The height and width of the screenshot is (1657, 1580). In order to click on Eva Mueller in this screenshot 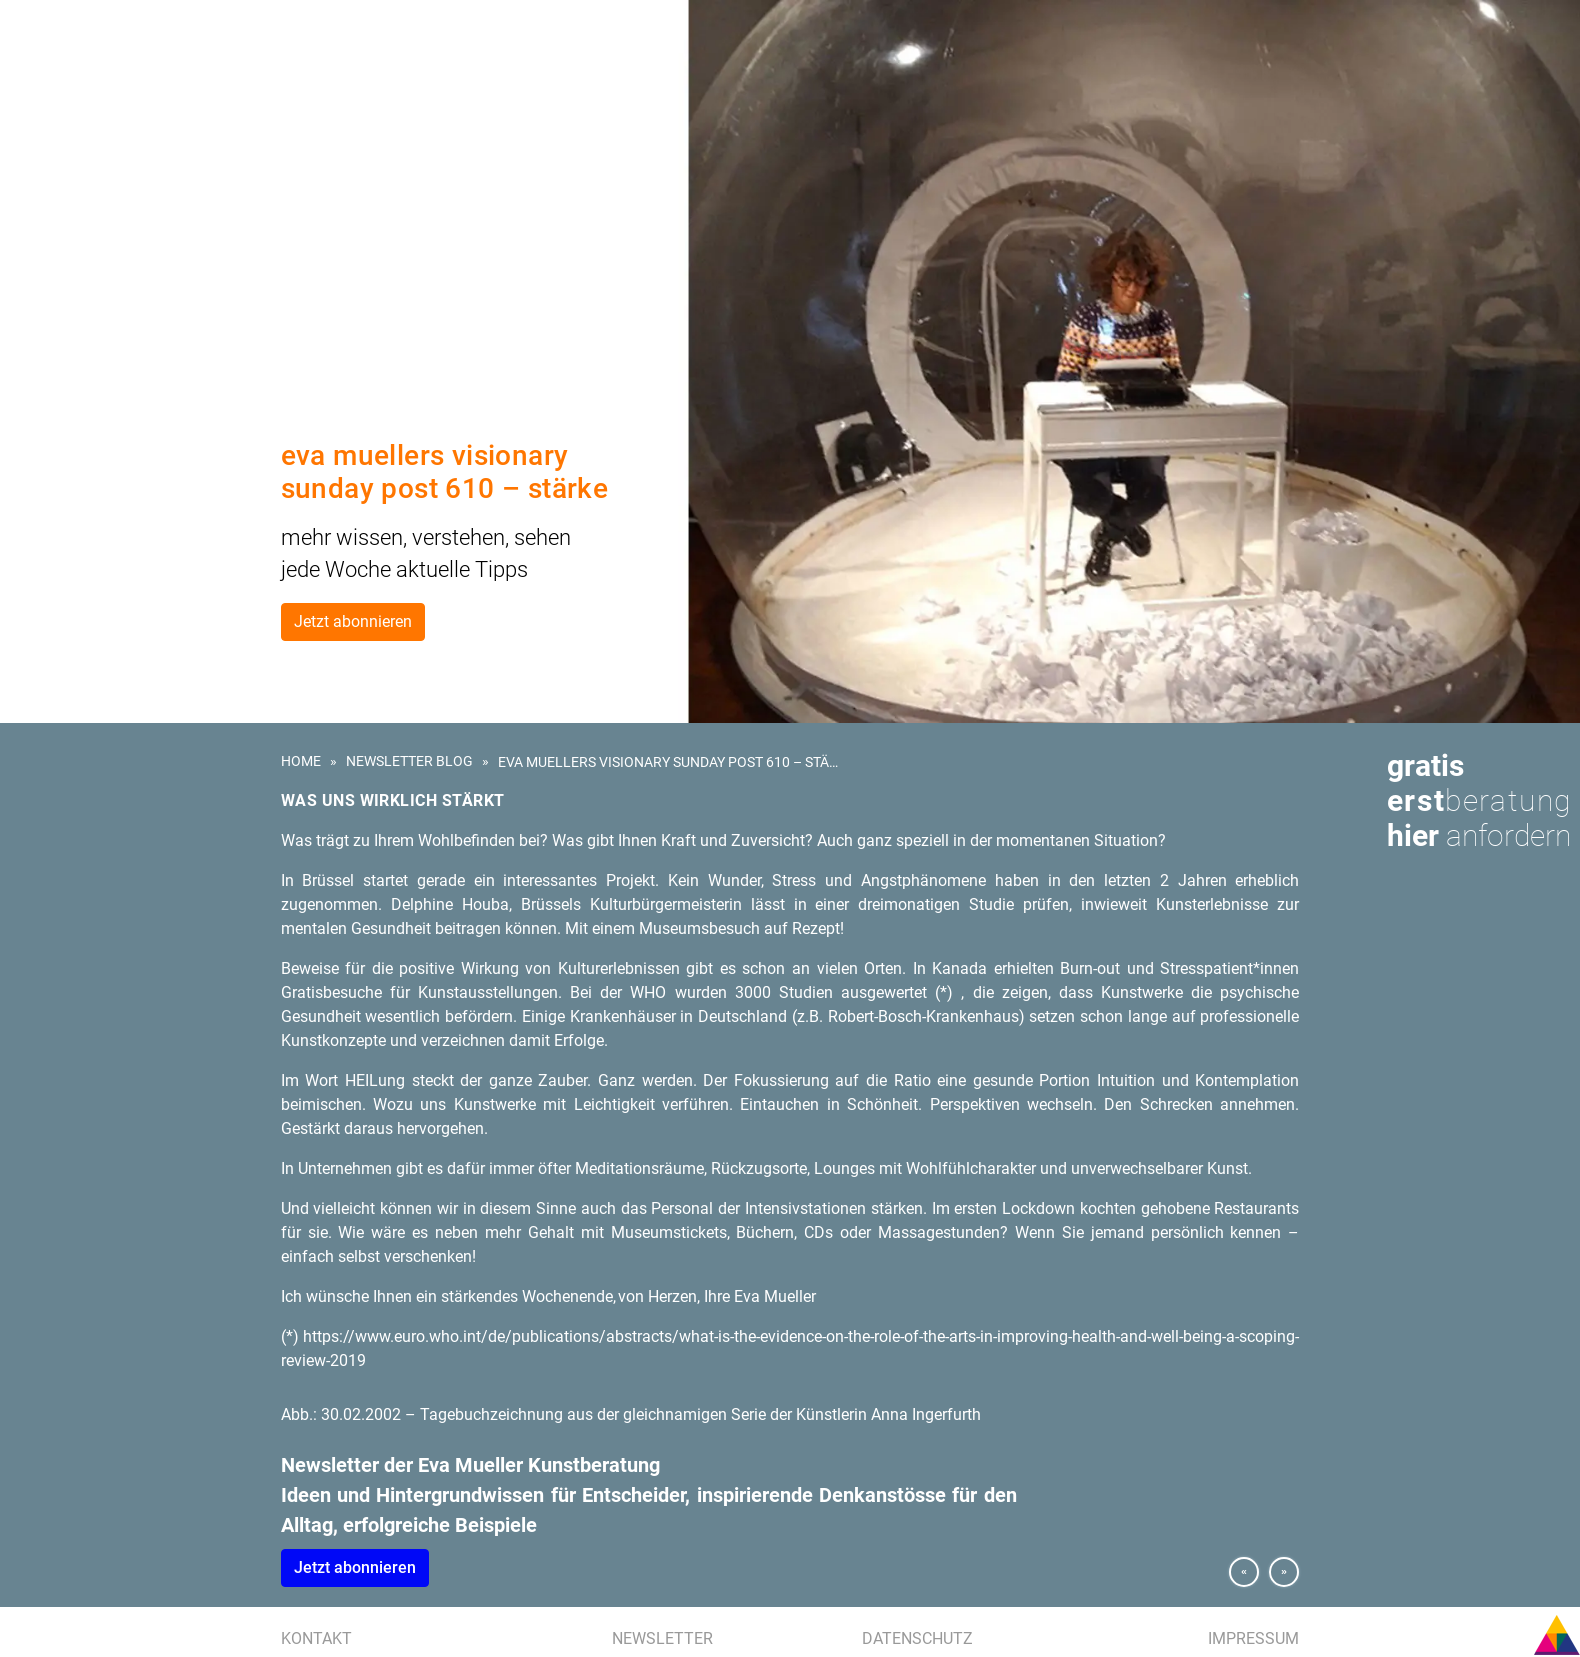, I will do `click(62, 250)`.